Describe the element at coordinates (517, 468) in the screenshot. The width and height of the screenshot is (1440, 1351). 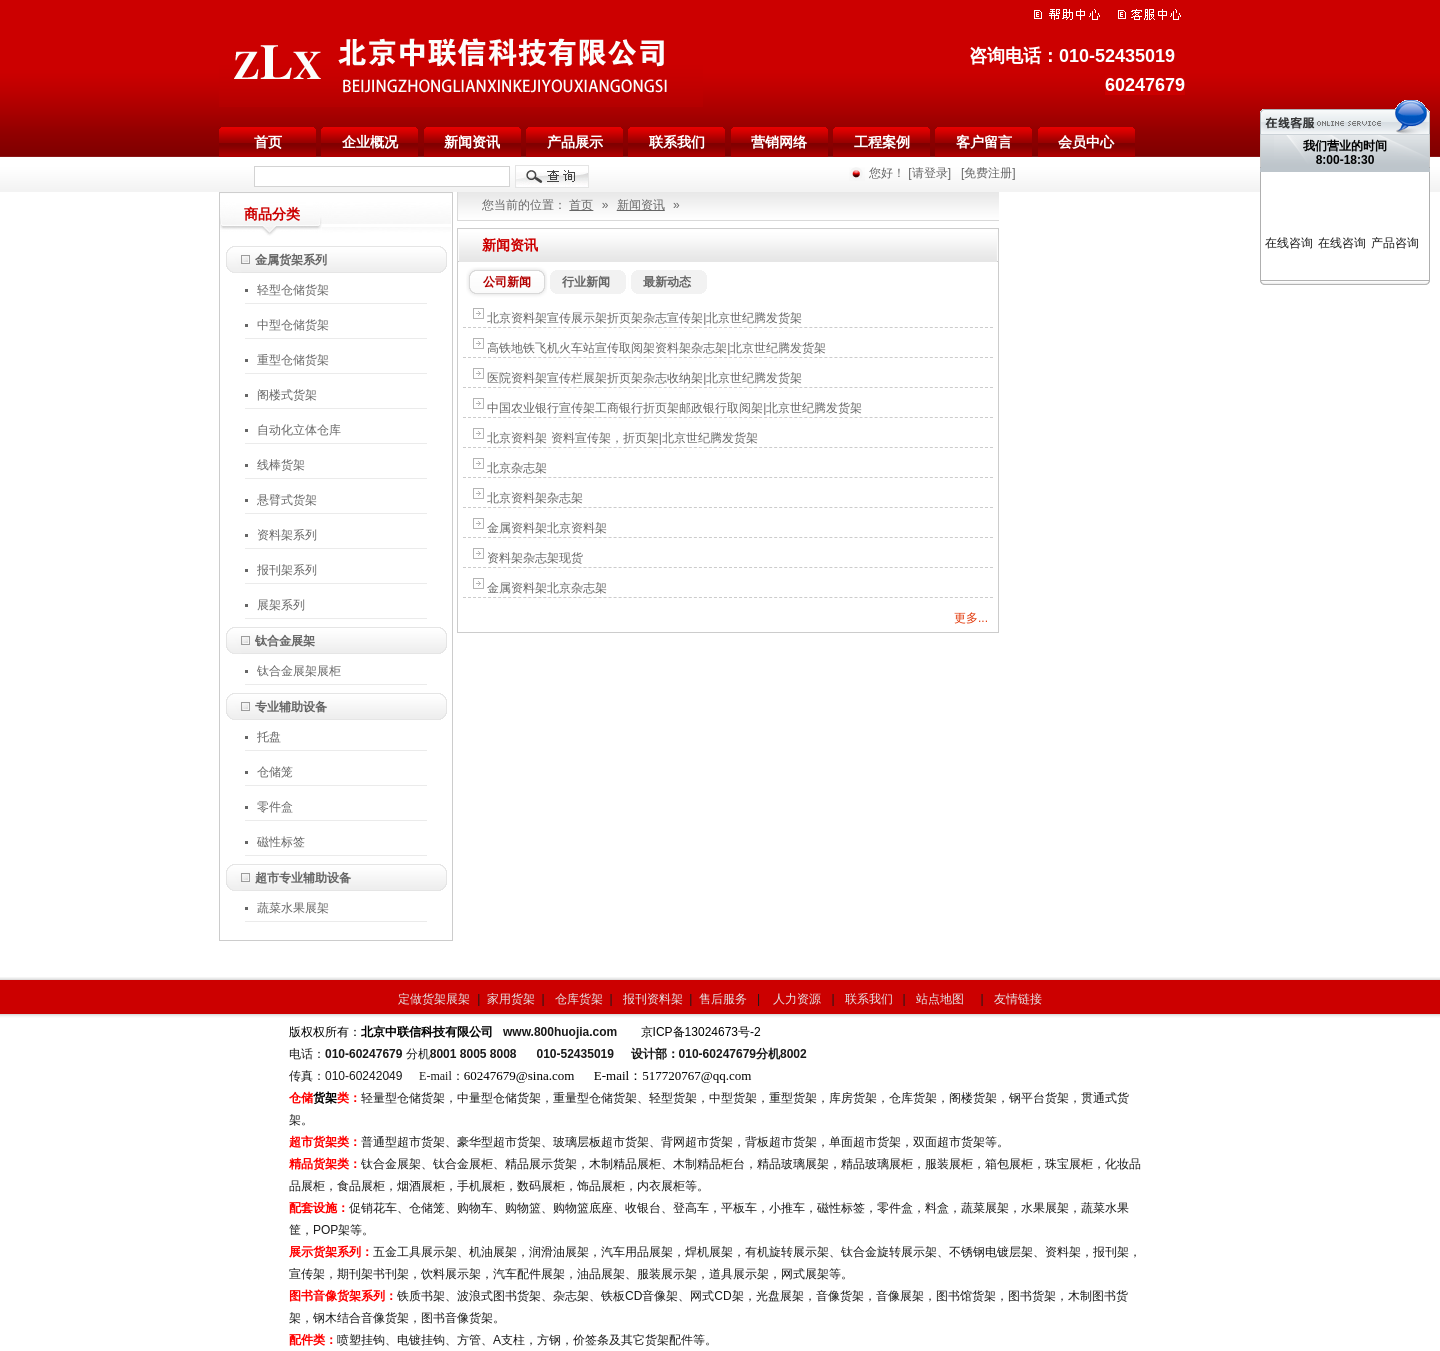
I see `北京杂志架` at that location.